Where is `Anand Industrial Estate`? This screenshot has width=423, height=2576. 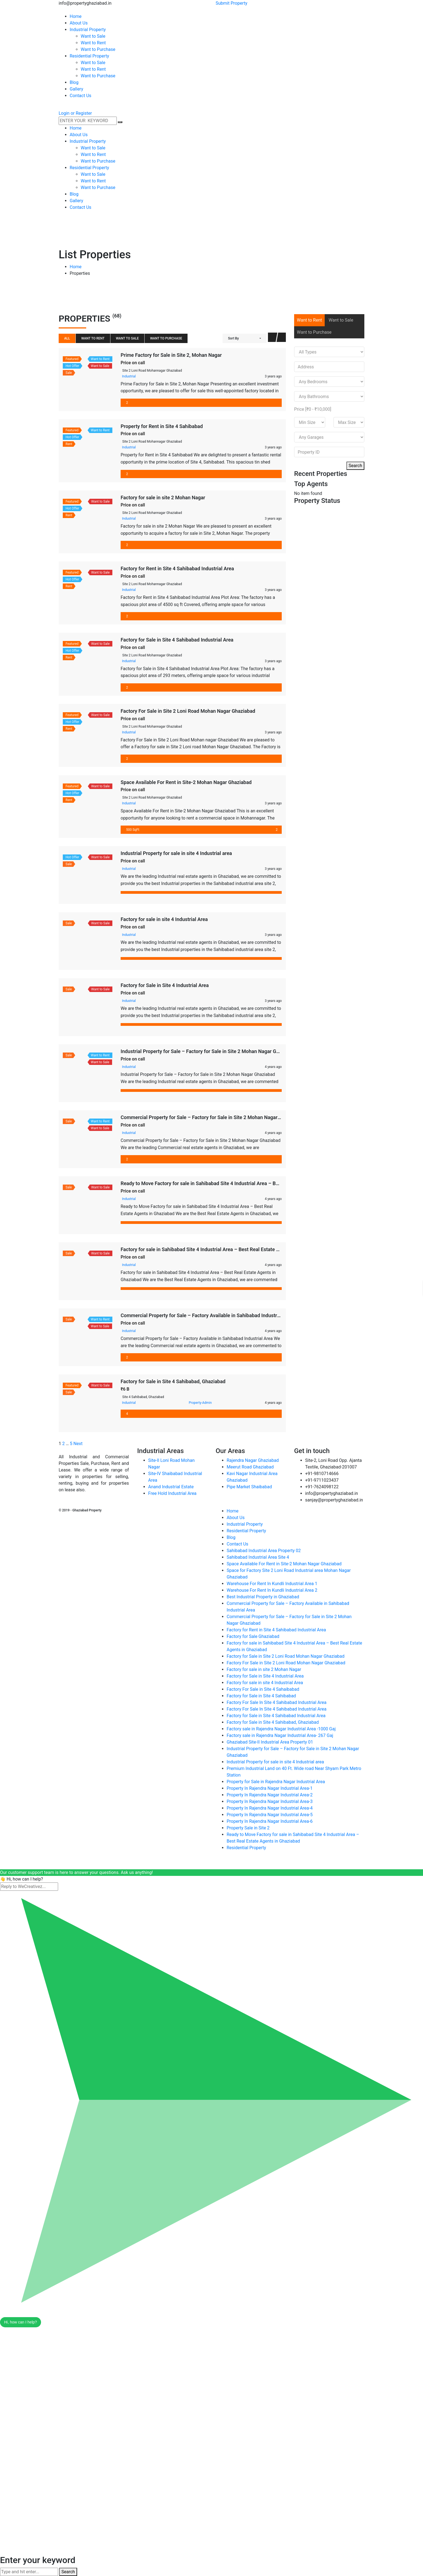
Anand Industrial Estate is located at coordinates (171, 1486).